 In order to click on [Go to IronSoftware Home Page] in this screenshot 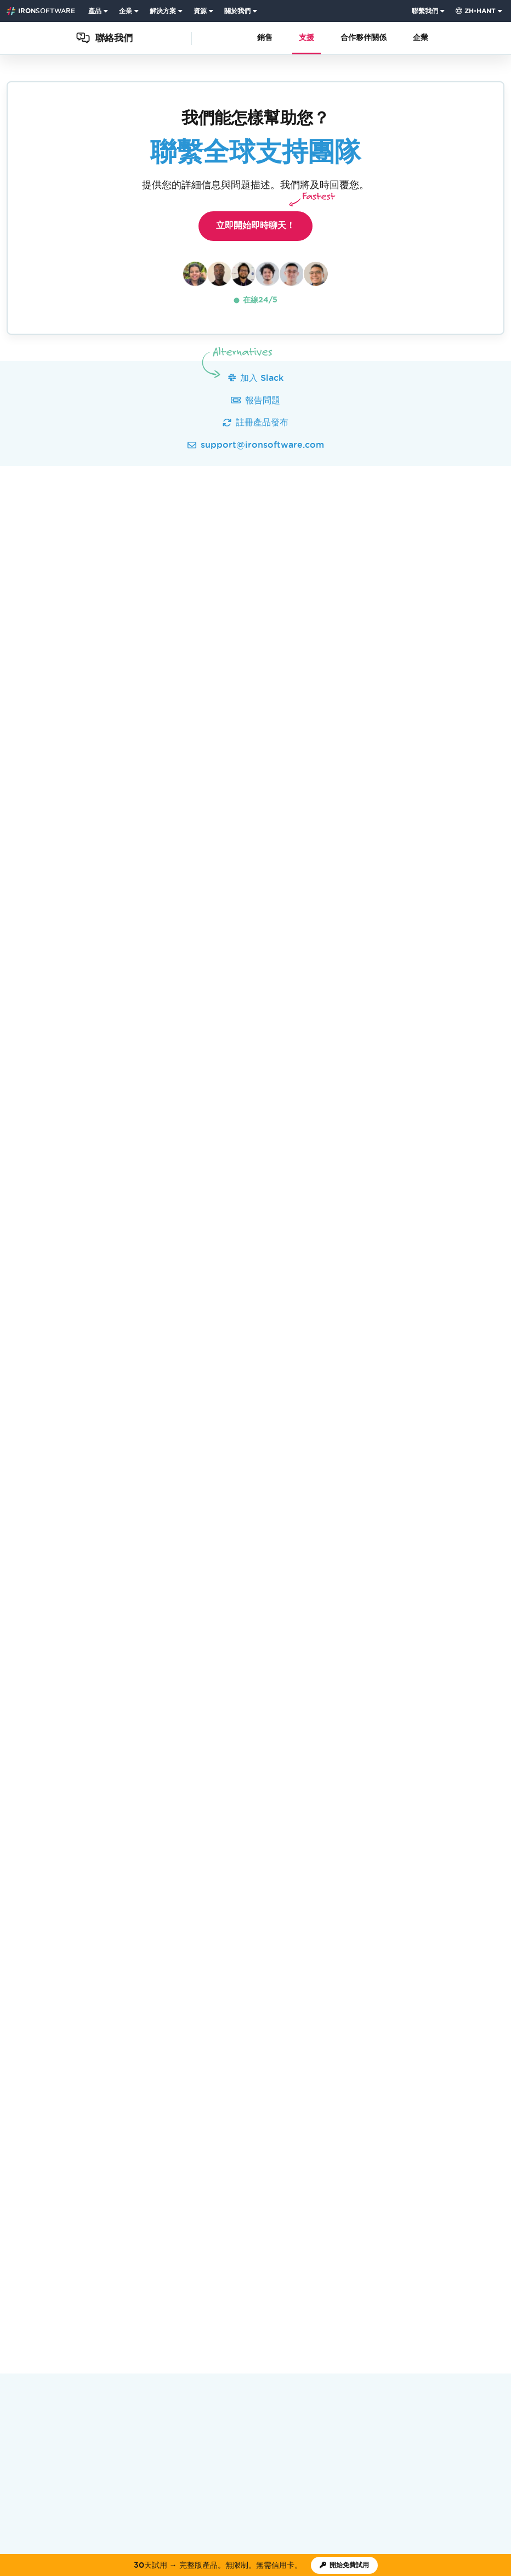, I will do `click(41, 10)`.